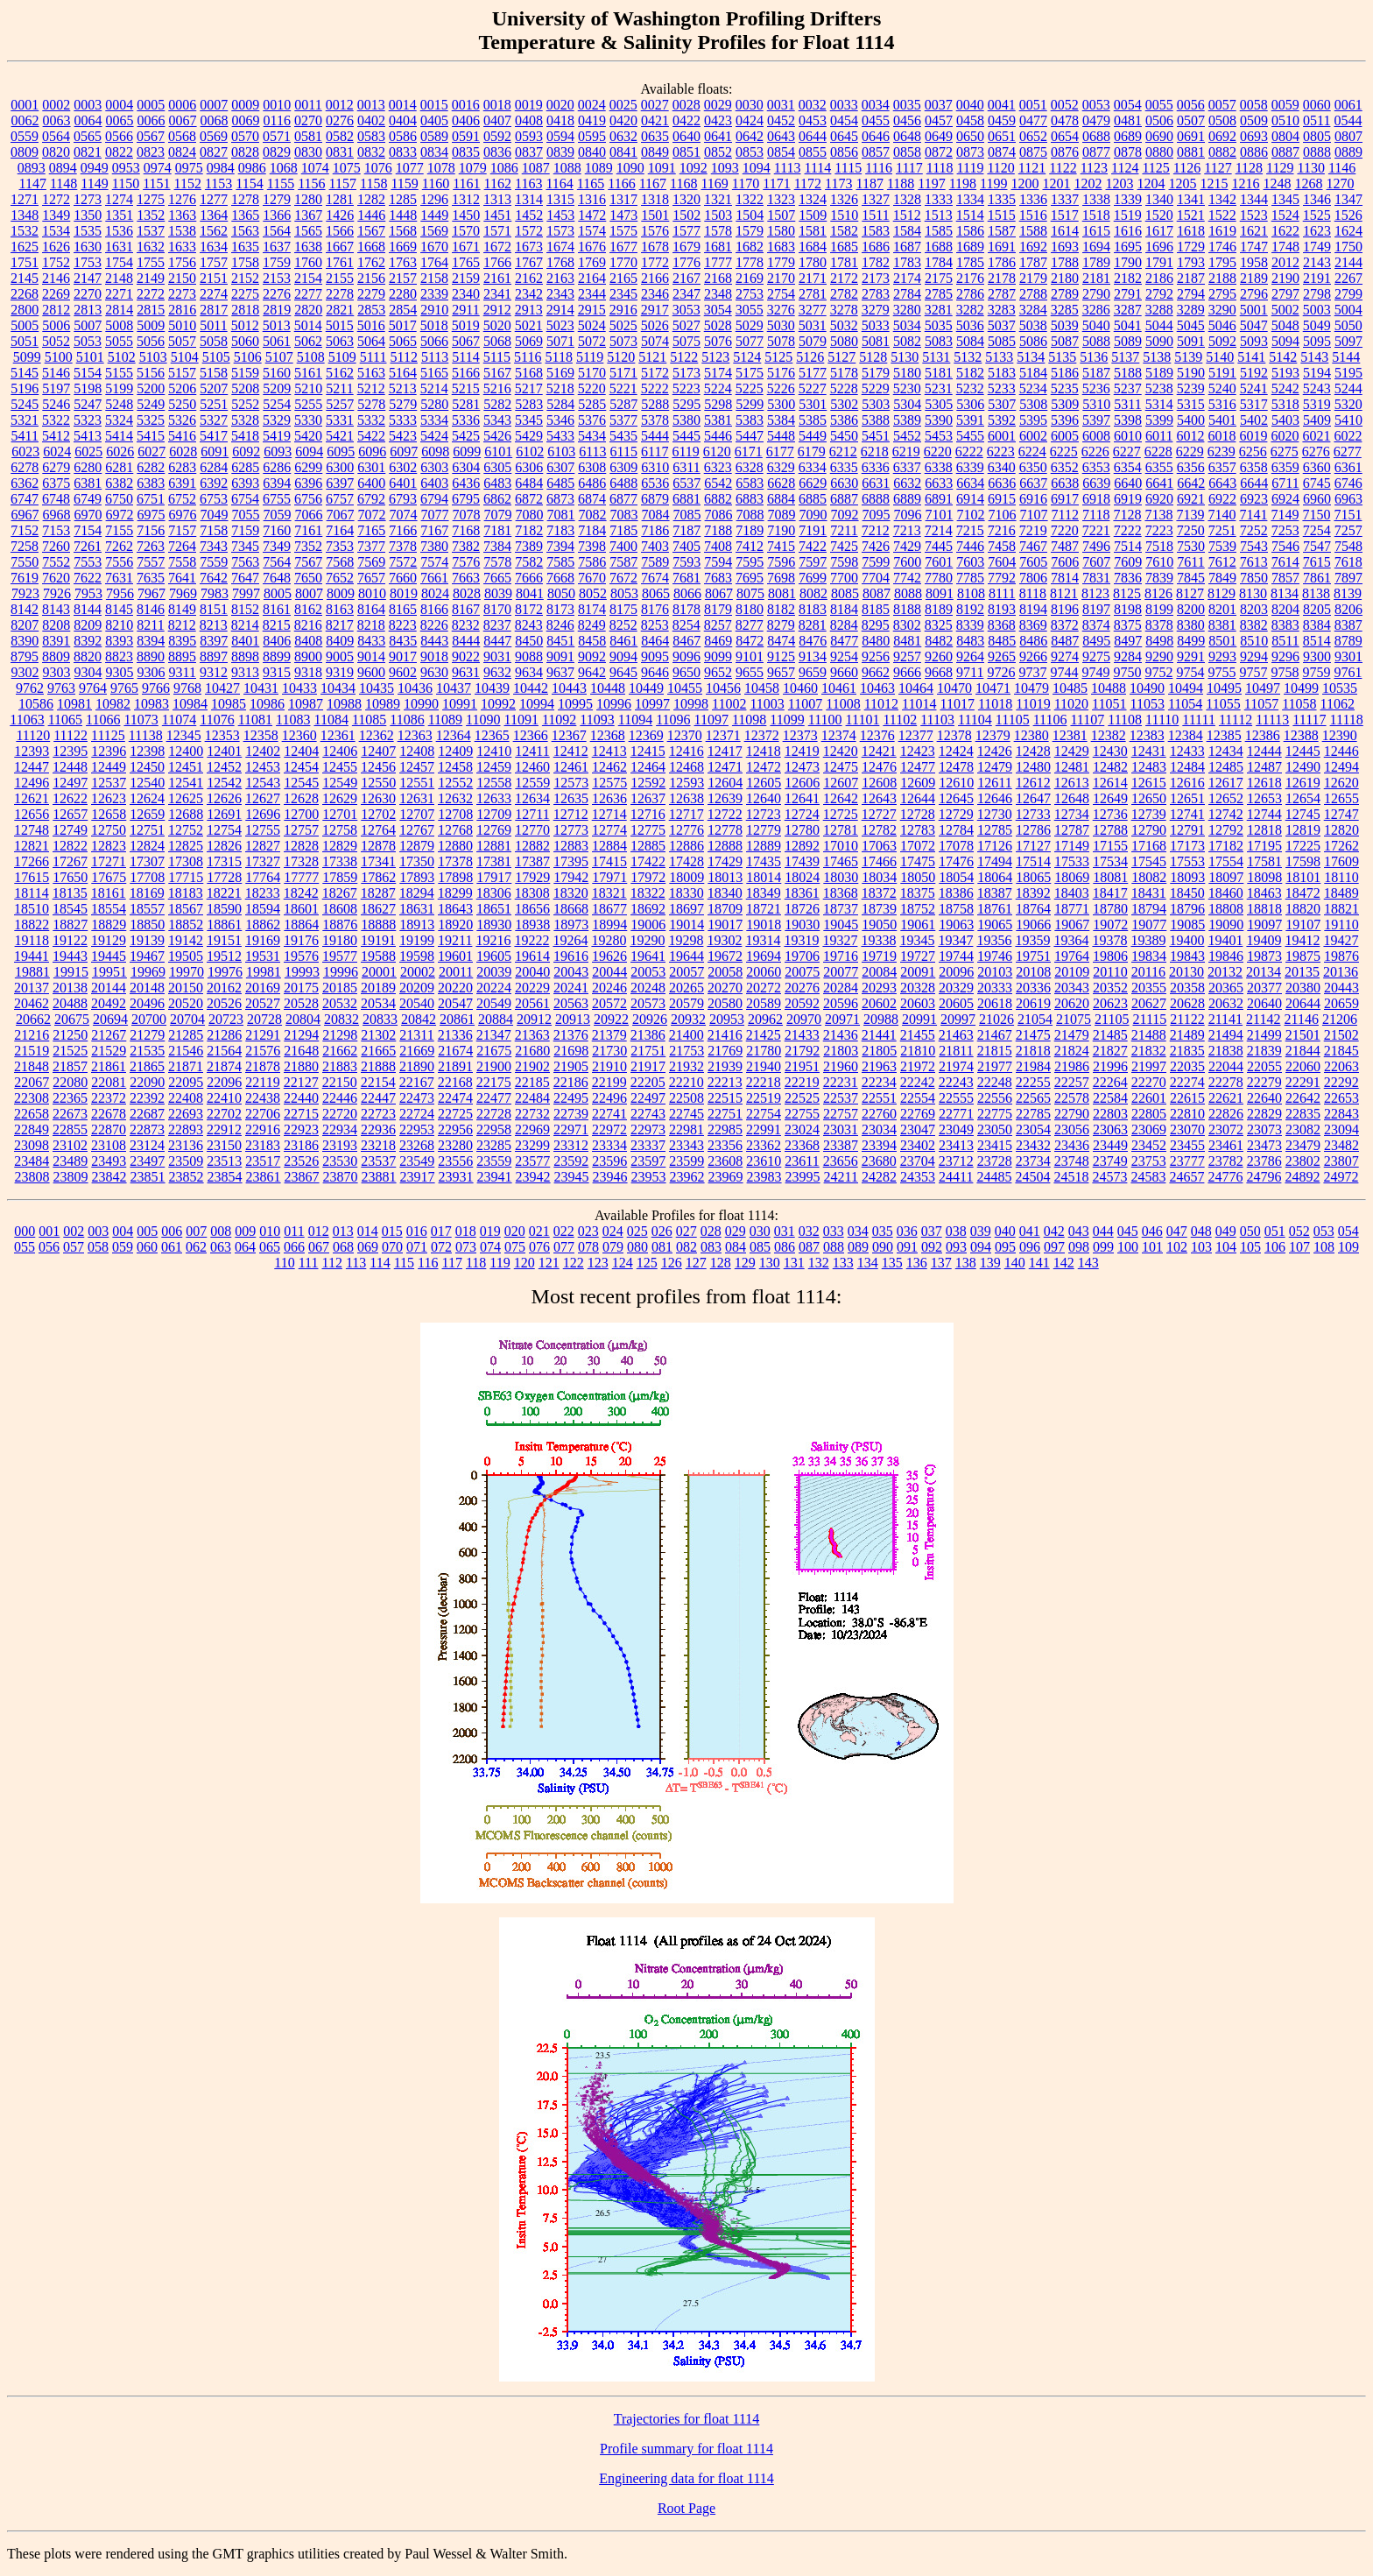 The width and height of the screenshot is (1373, 2576). Describe the element at coordinates (560, 404) in the screenshot. I see `5284` at that location.